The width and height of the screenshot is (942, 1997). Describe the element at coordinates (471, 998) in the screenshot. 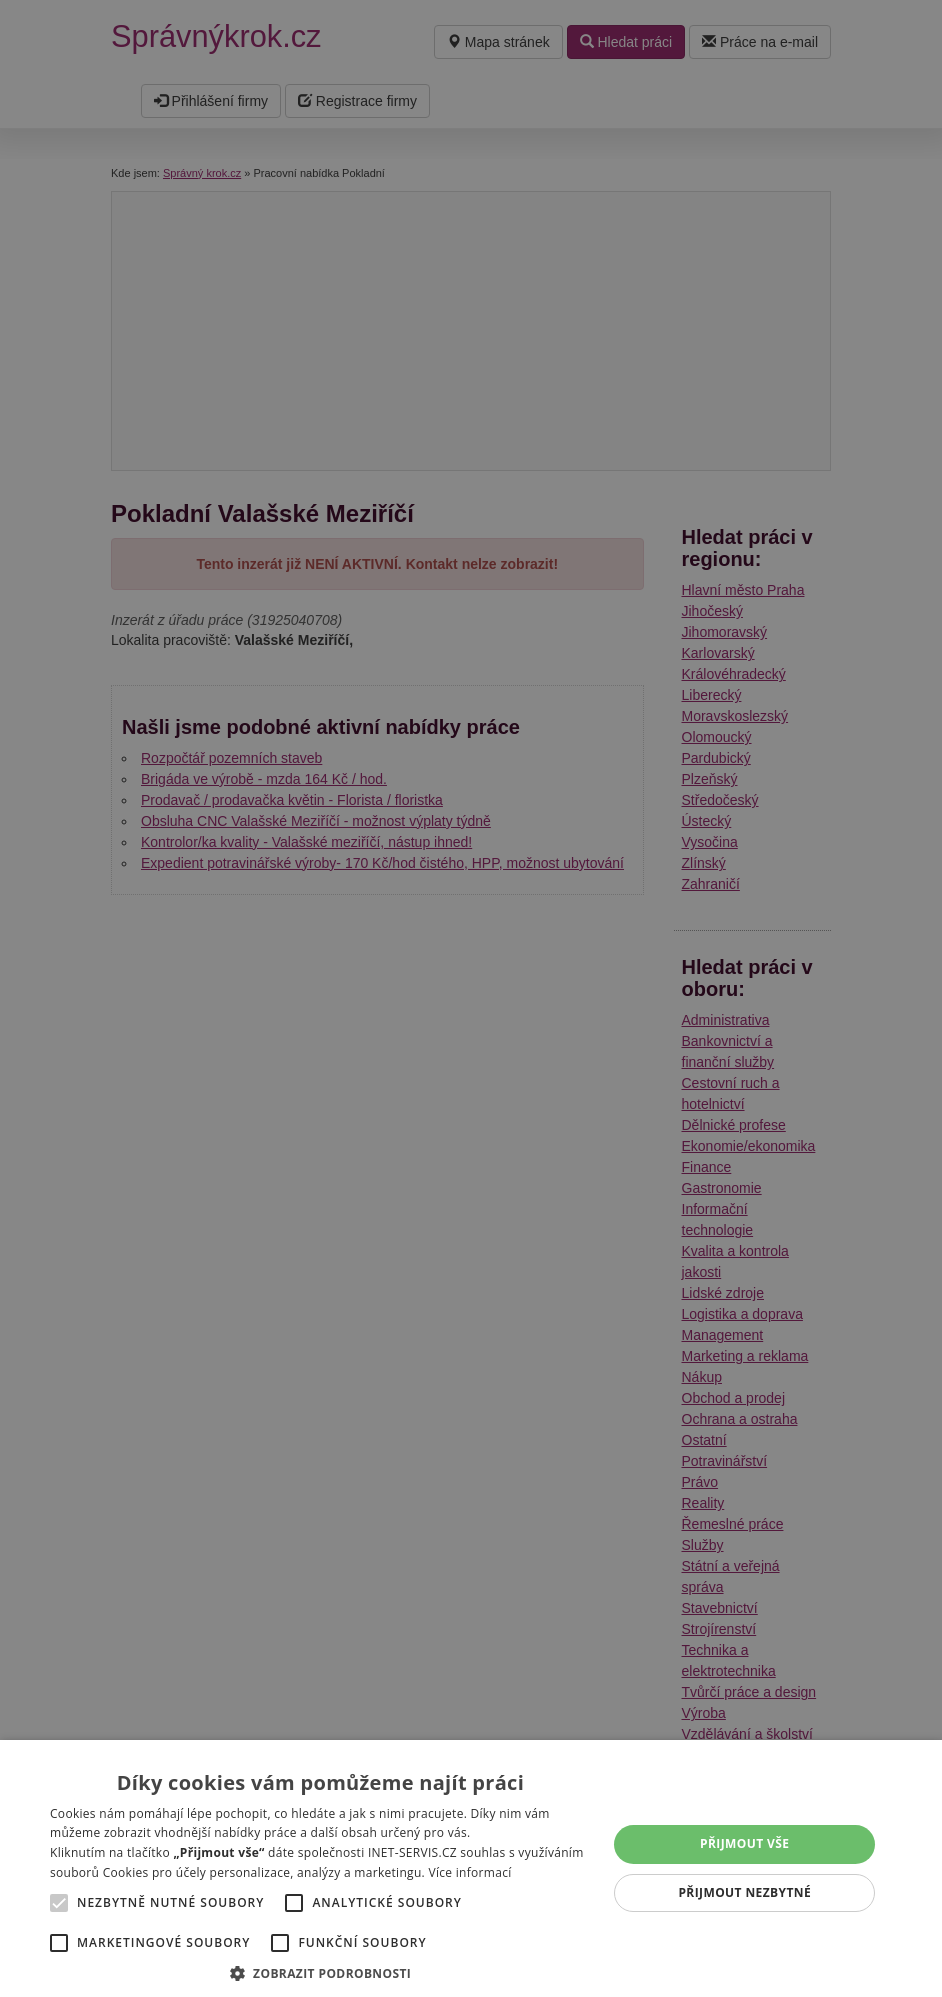

I see `[alert]` at that location.